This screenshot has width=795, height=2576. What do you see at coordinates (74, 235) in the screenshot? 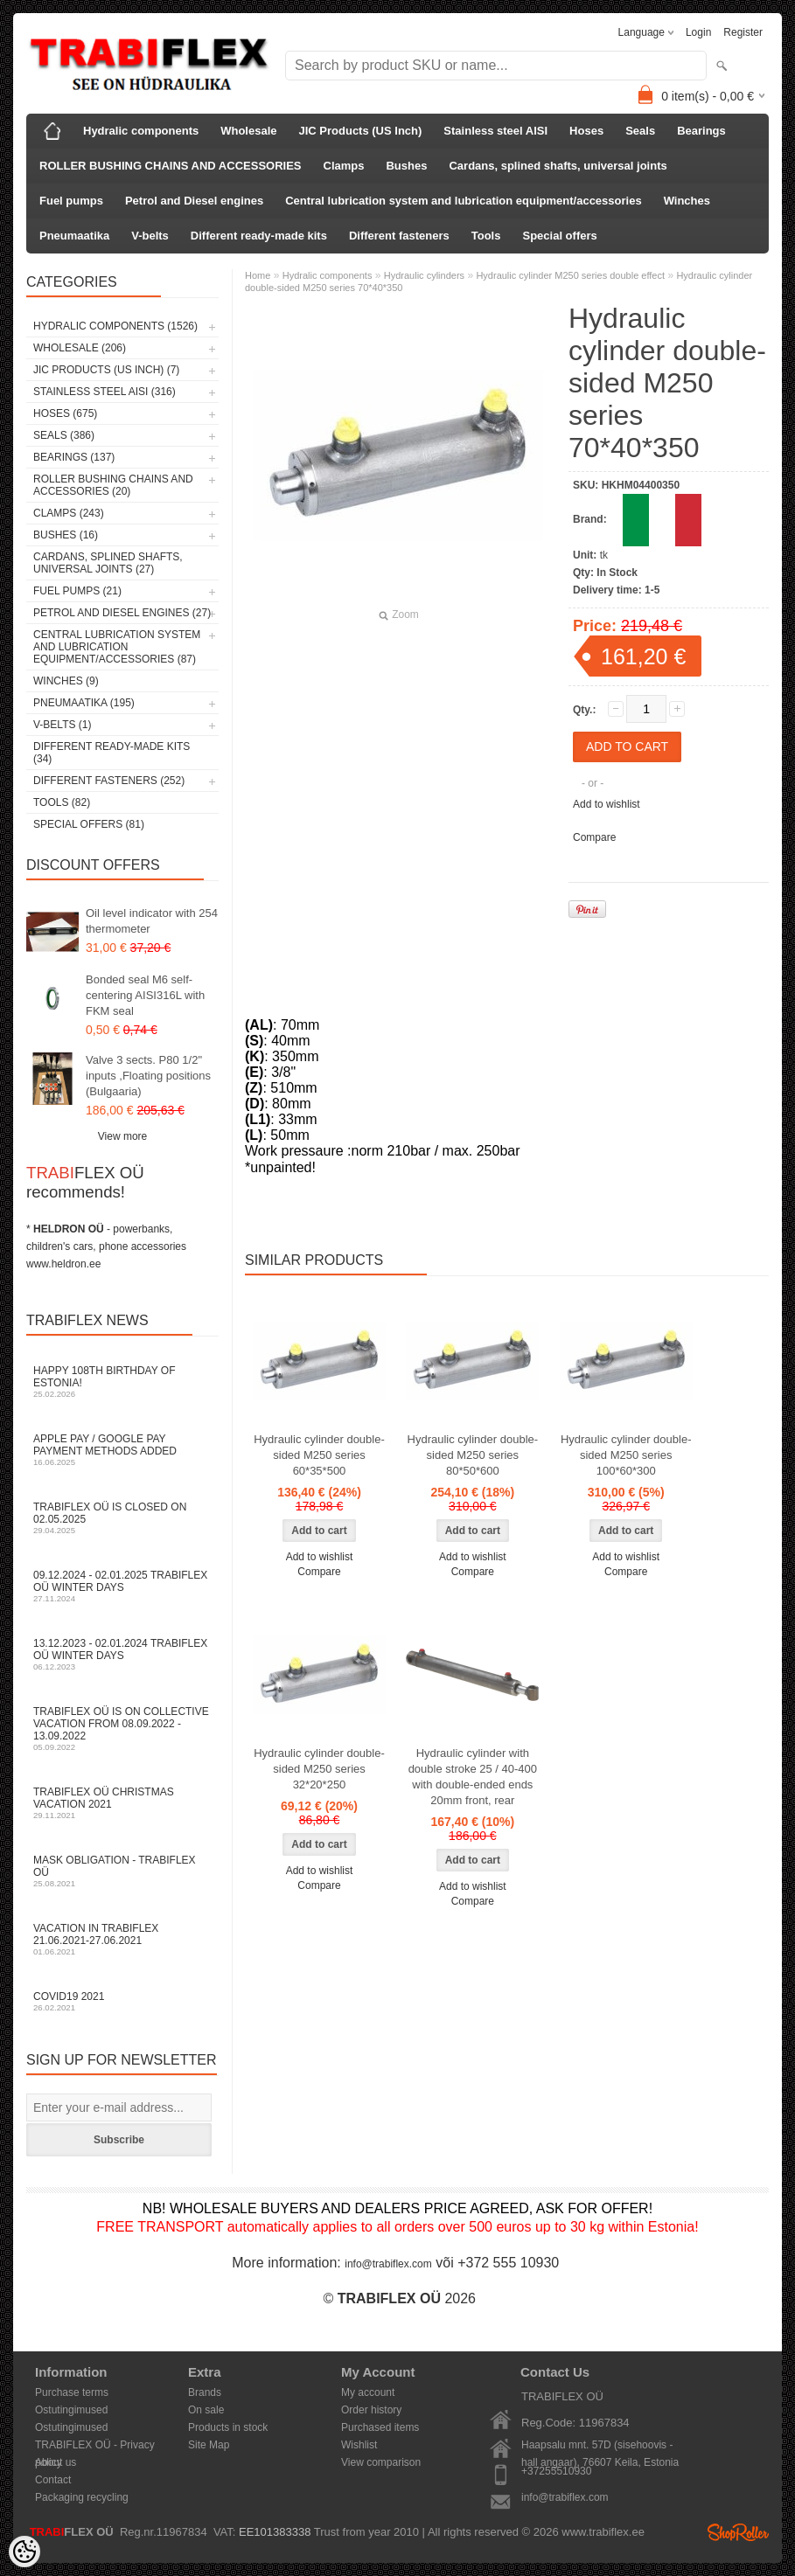
I see `Pneumaatika` at bounding box center [74, 235].